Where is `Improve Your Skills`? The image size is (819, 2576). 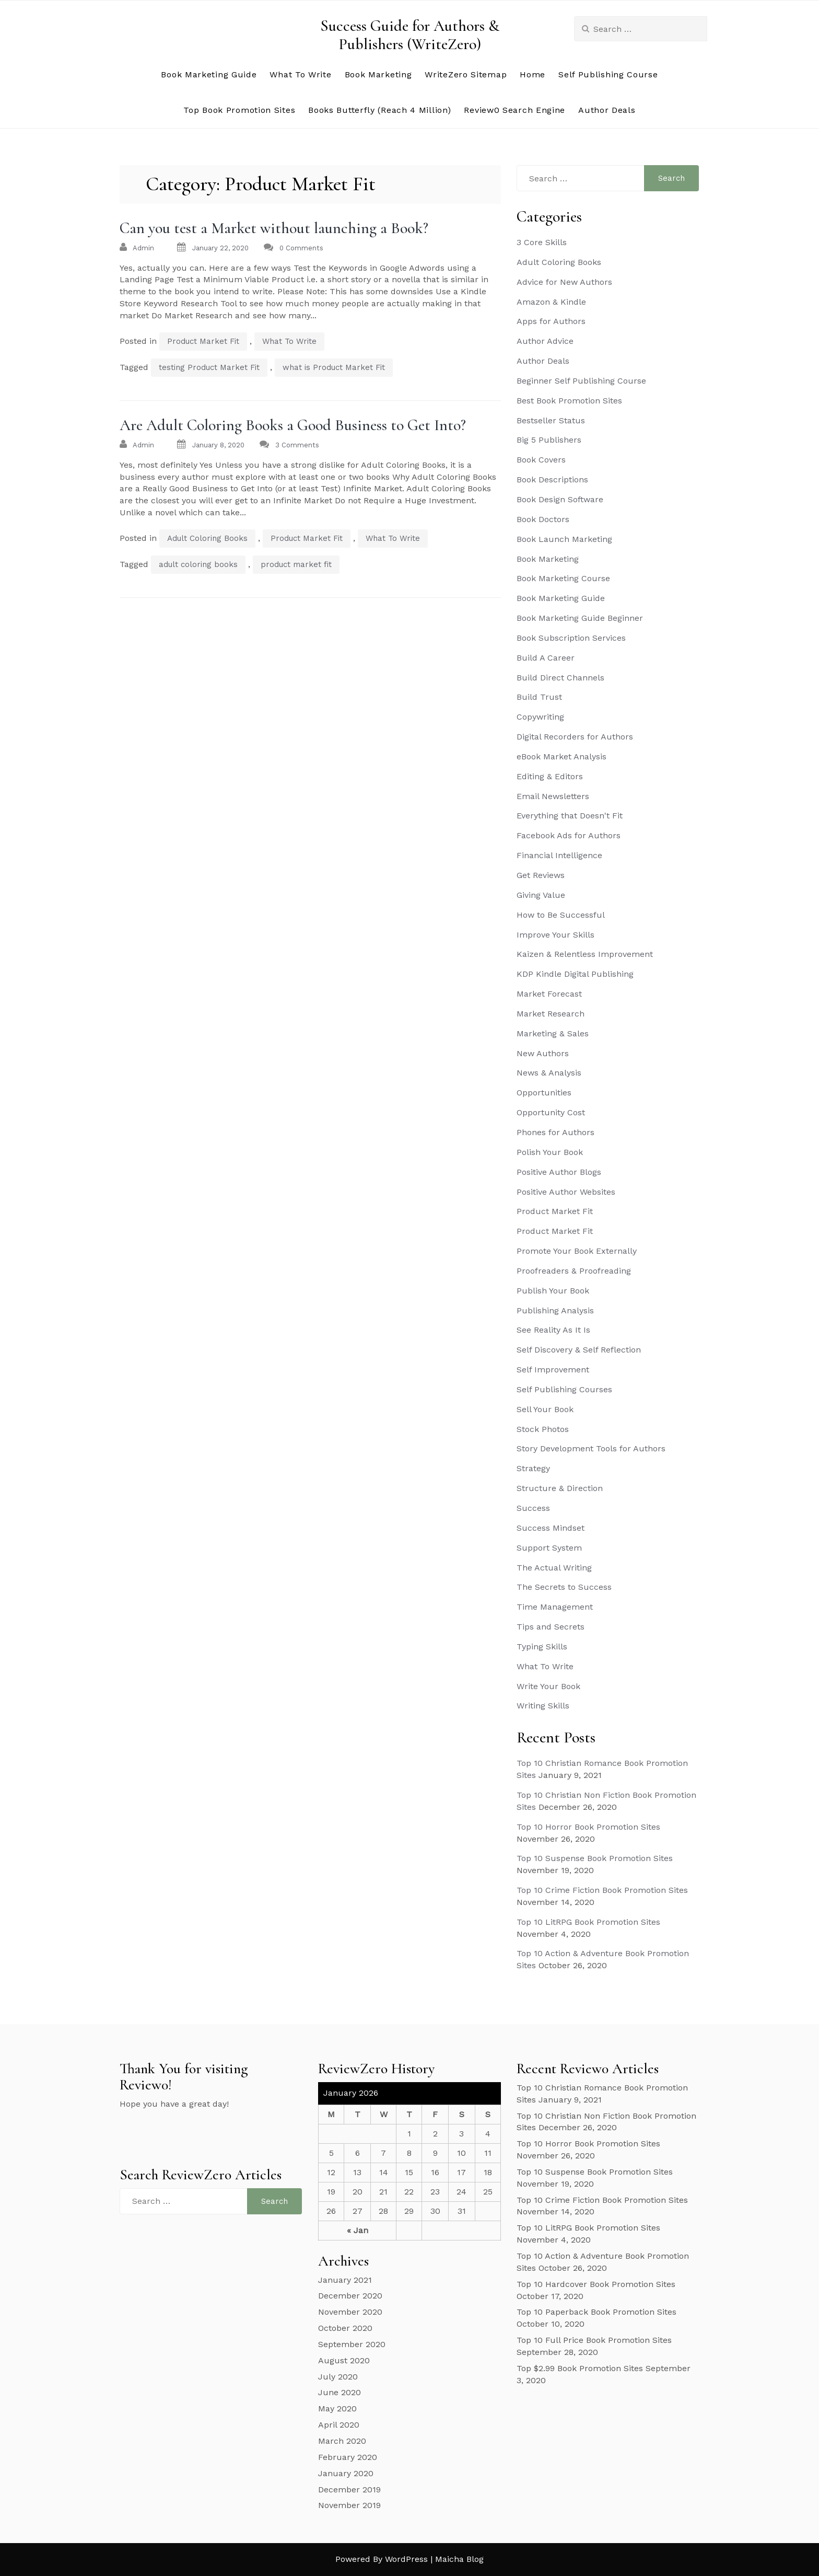
Improve Your Skills is located at coordinates (555, 935).